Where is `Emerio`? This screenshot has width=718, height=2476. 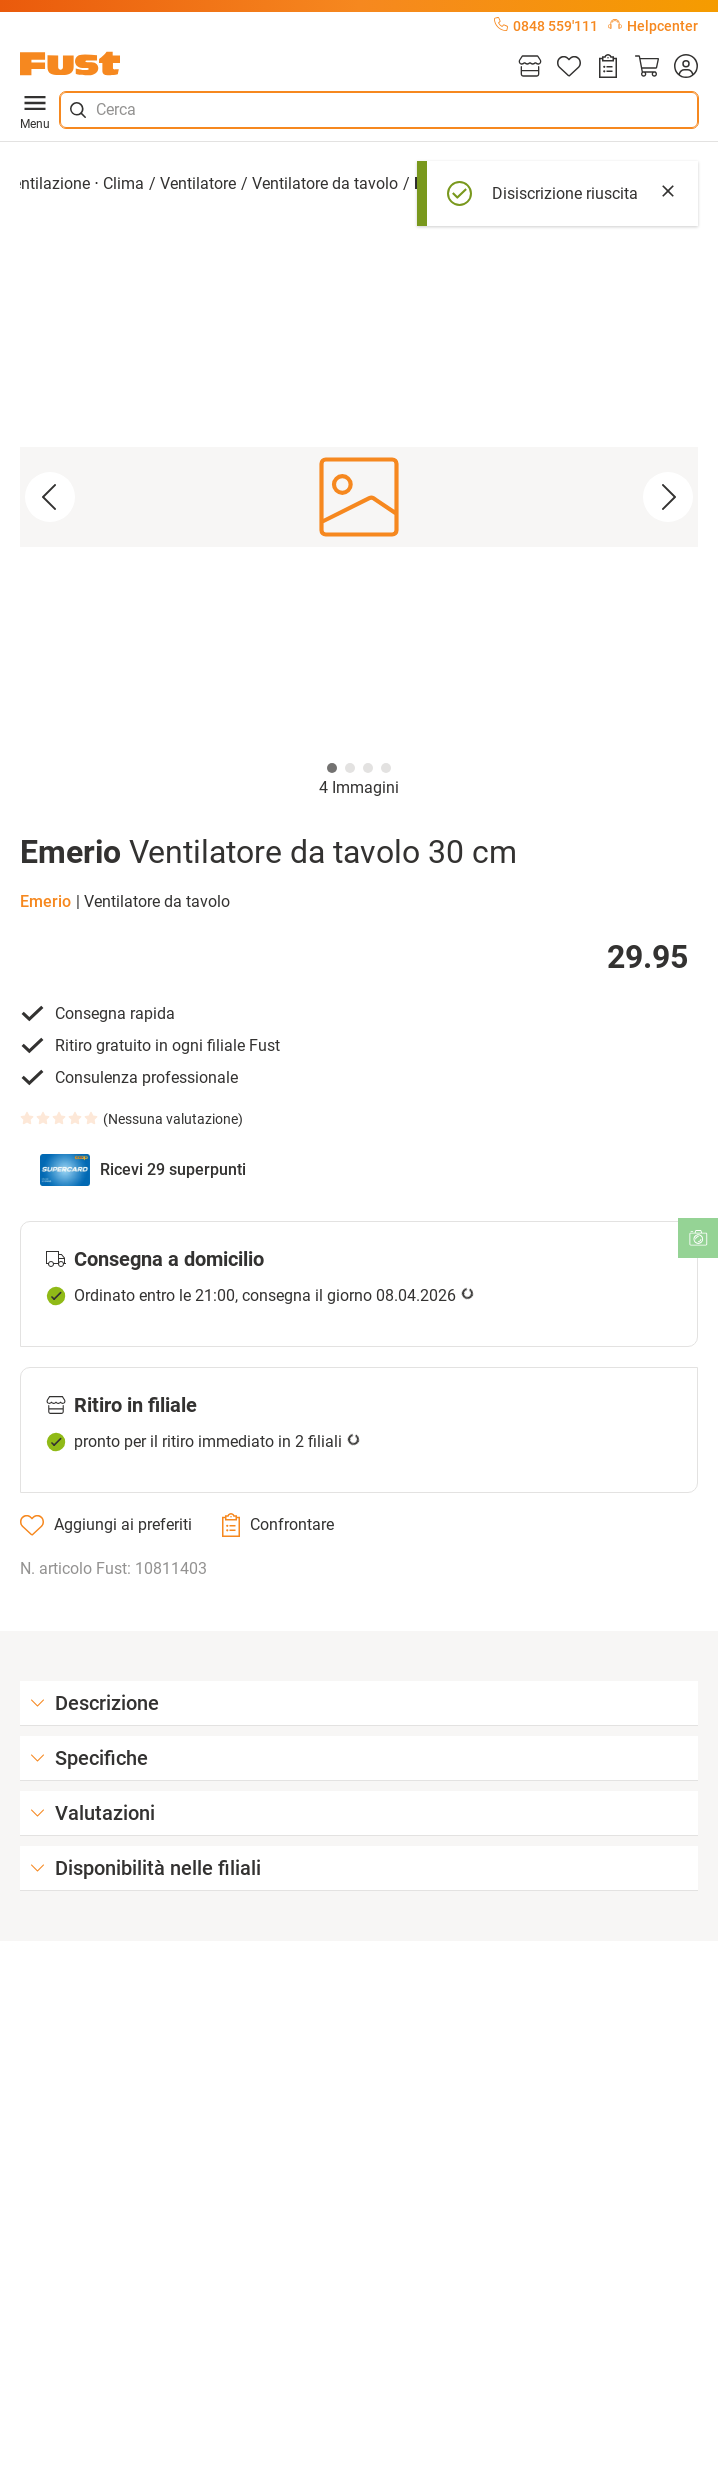 Emerio is located at coordinates (45, 901).